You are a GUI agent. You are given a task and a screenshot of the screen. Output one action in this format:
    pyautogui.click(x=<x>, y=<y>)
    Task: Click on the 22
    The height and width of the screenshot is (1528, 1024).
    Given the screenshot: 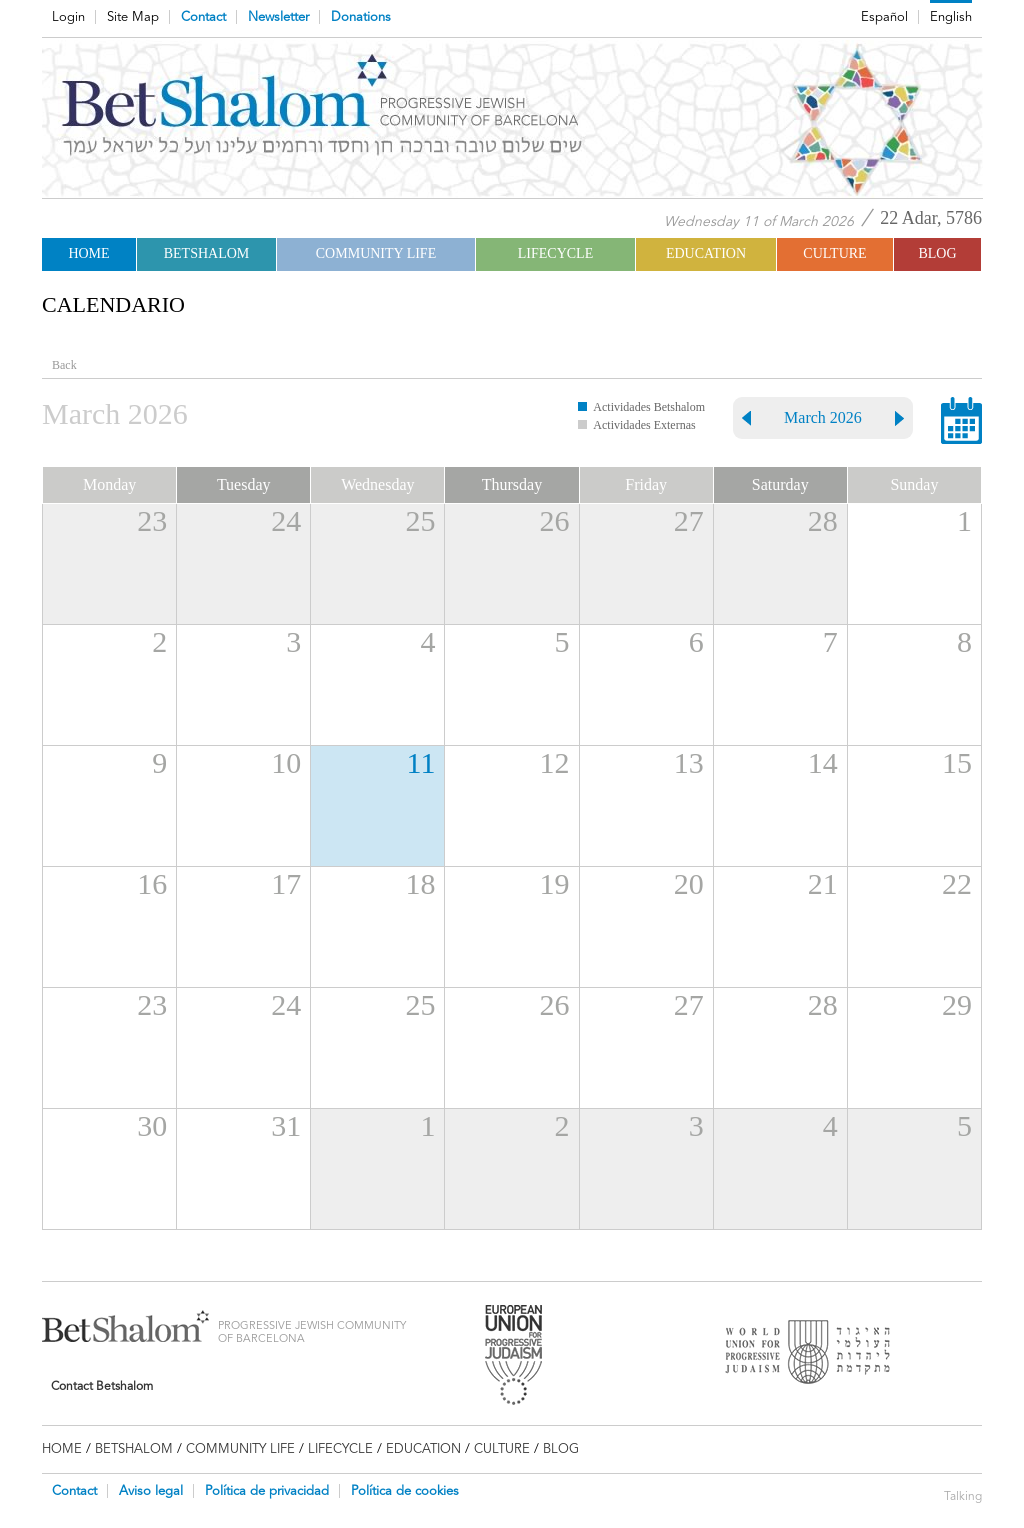 What is the action you would take?
    pyautogui.click(x=957, y=883)
    